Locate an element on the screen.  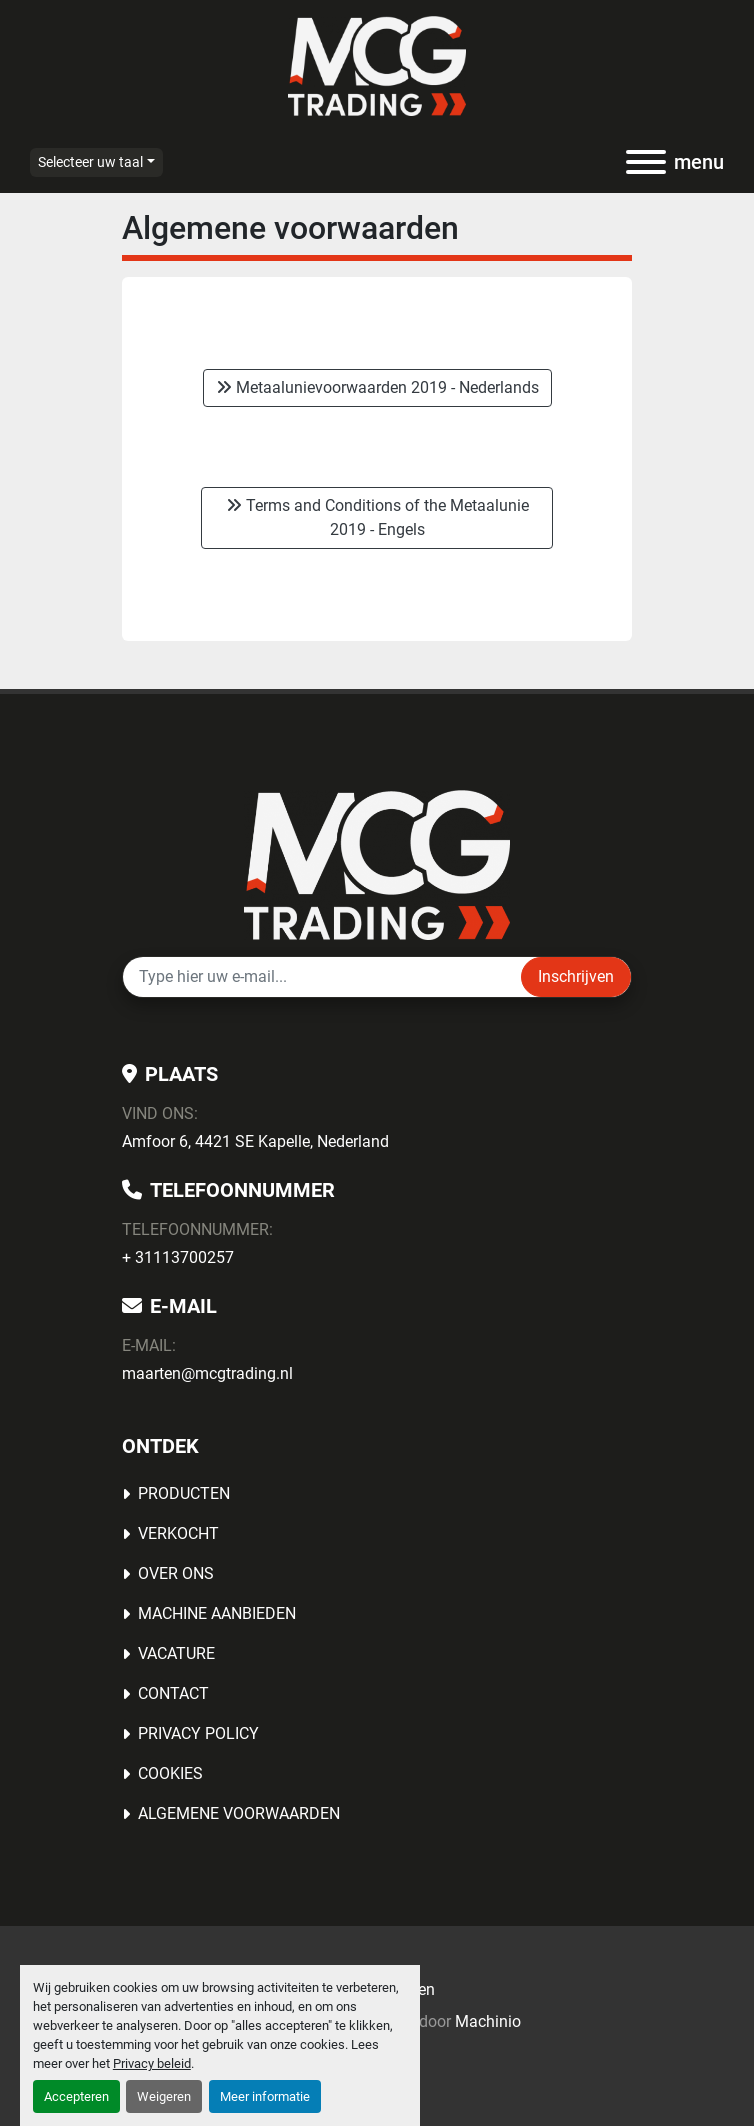
maarten@mcgtrading.nl is located at coordinates (207, 1373).